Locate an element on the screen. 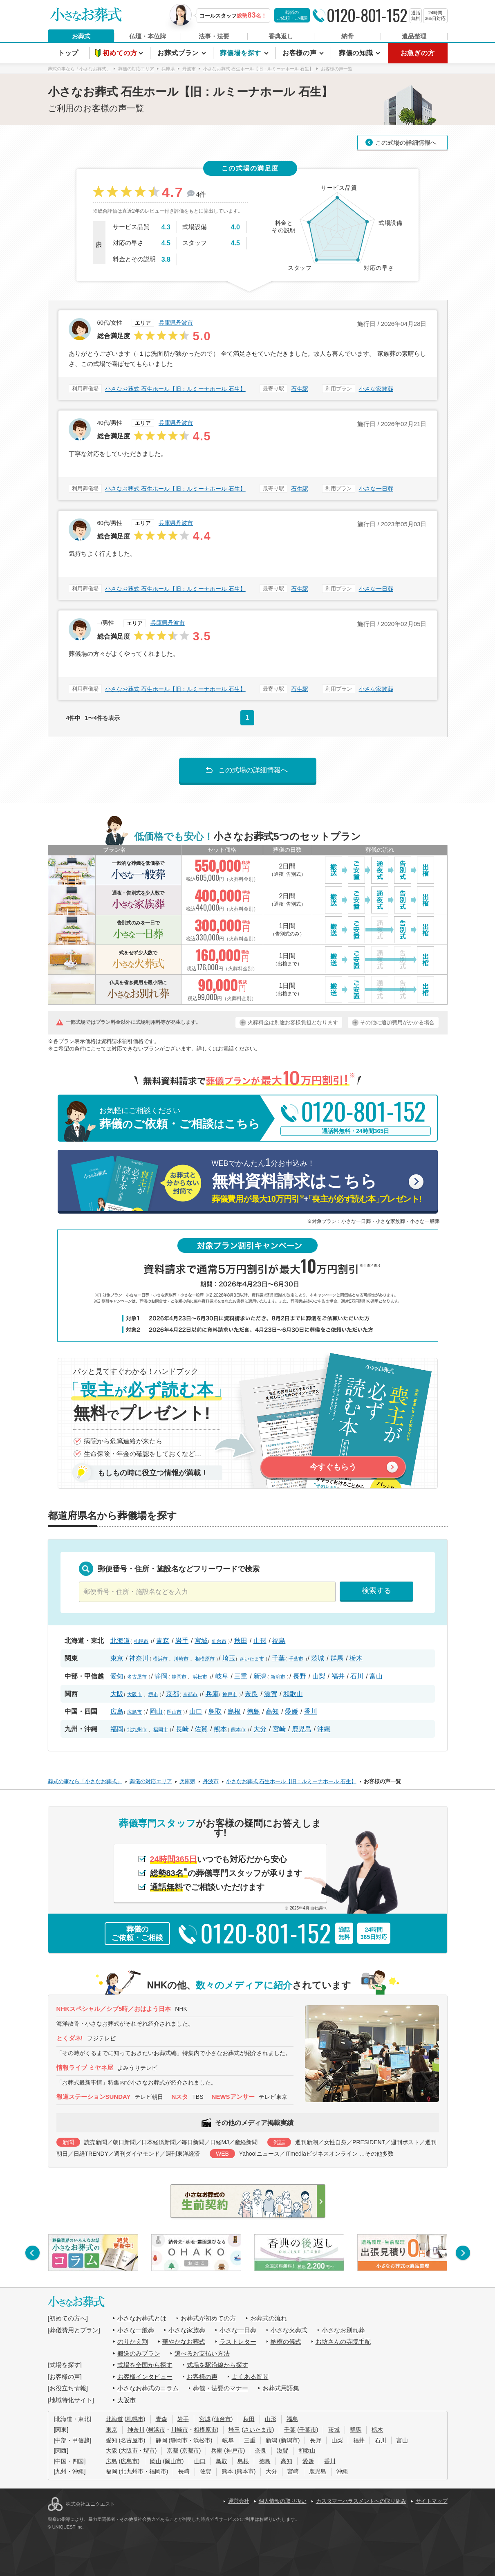 This screenshot has width=495, height=2576. 納骨 is located at coordinates (347, 36).